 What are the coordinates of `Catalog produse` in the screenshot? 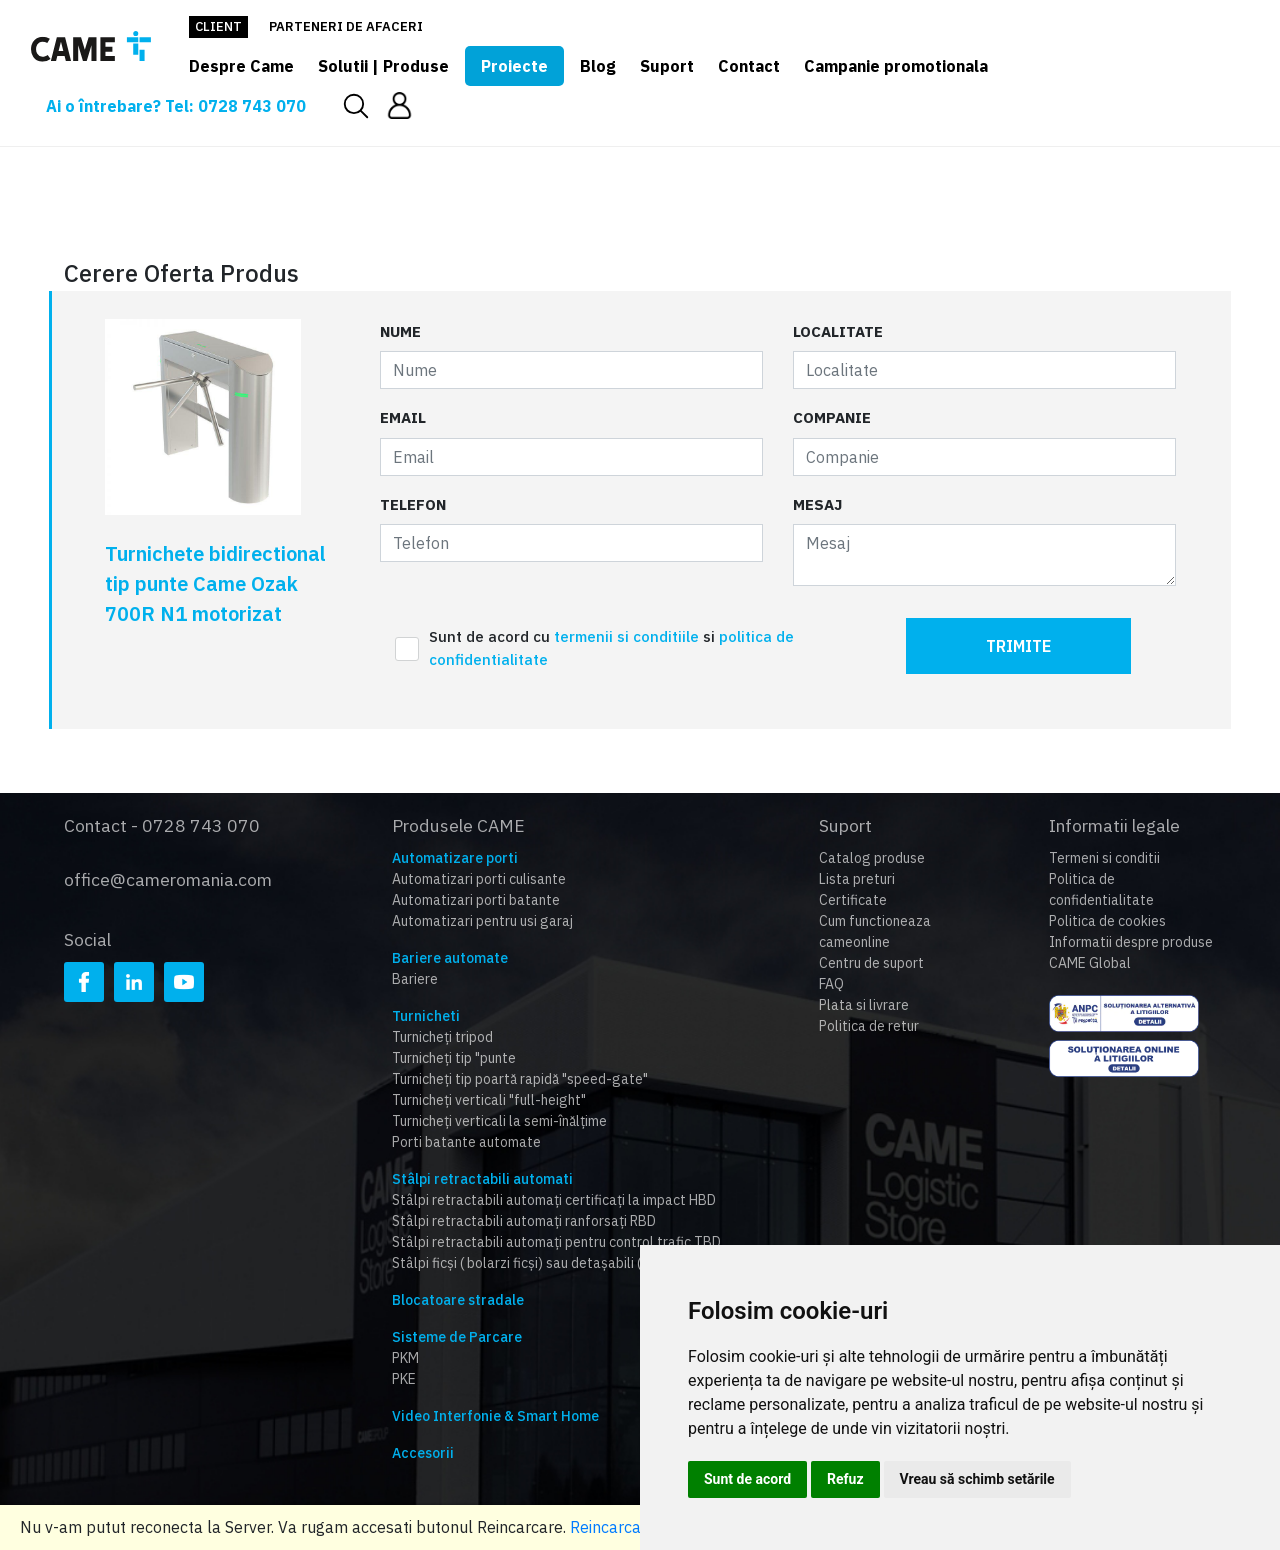 It's located at (872, 858).